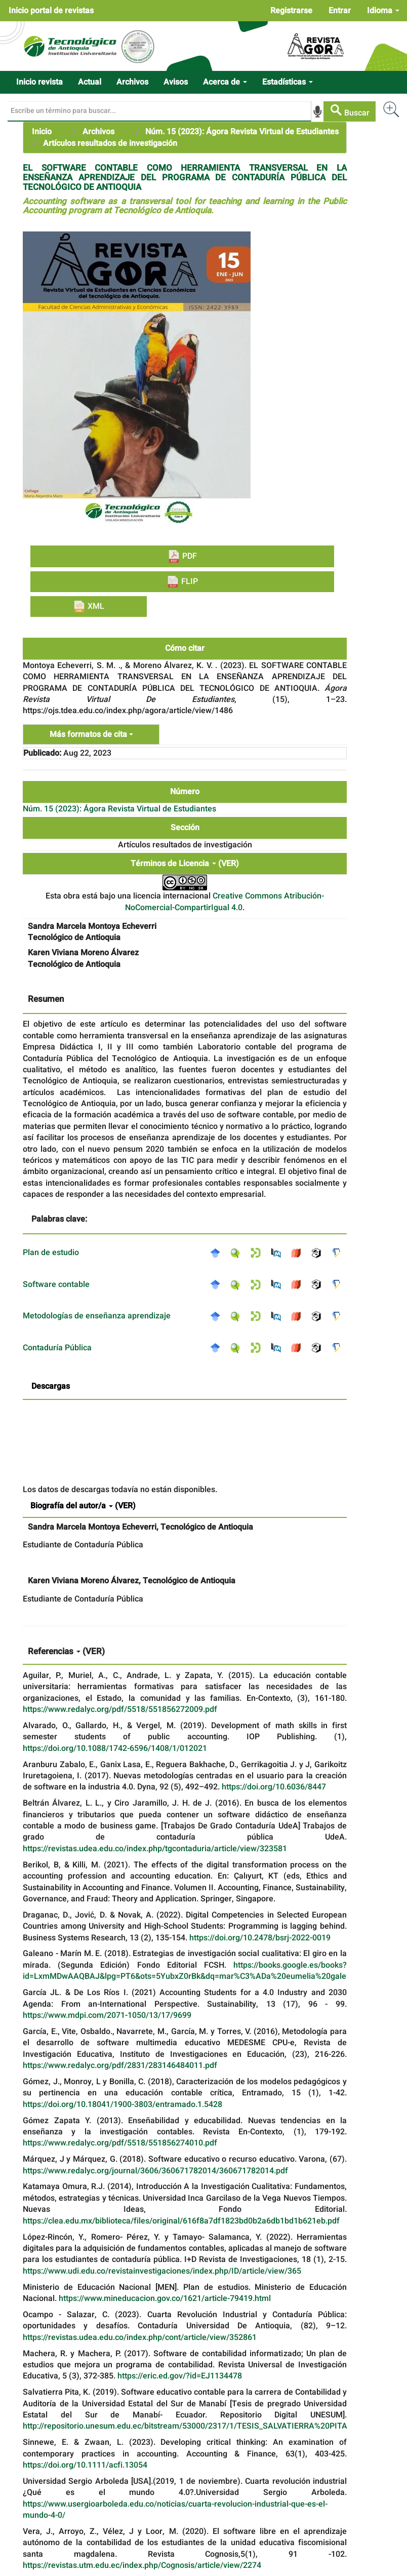 The height and width of the screenshot is (2576, 407). Describe the element at coordinates (291, 11) in the screenshot. I see `Registrarse` at that location.